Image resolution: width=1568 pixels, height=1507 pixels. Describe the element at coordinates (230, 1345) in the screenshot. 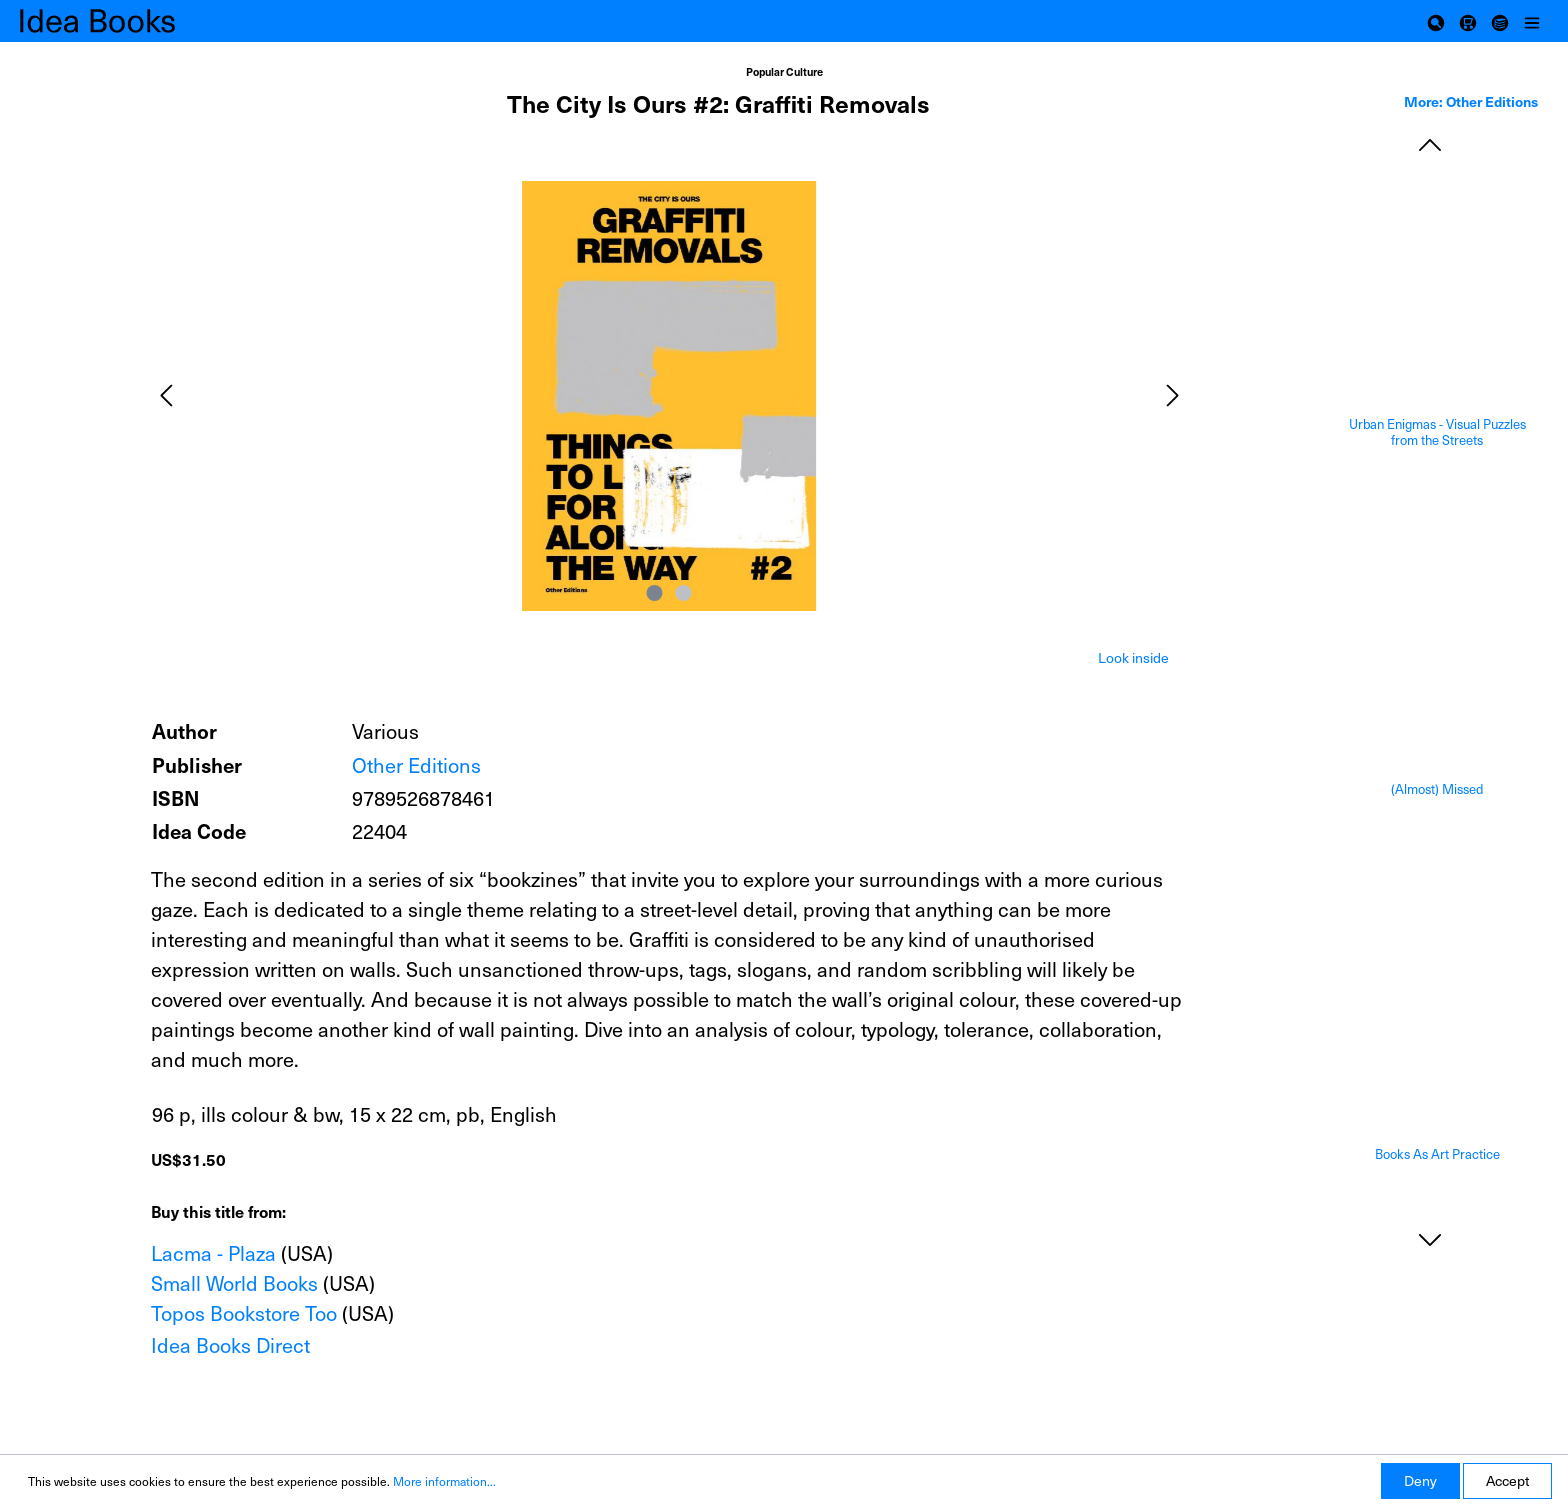

I see `Idea Books Direct [Add to shopping cart]` at that location.